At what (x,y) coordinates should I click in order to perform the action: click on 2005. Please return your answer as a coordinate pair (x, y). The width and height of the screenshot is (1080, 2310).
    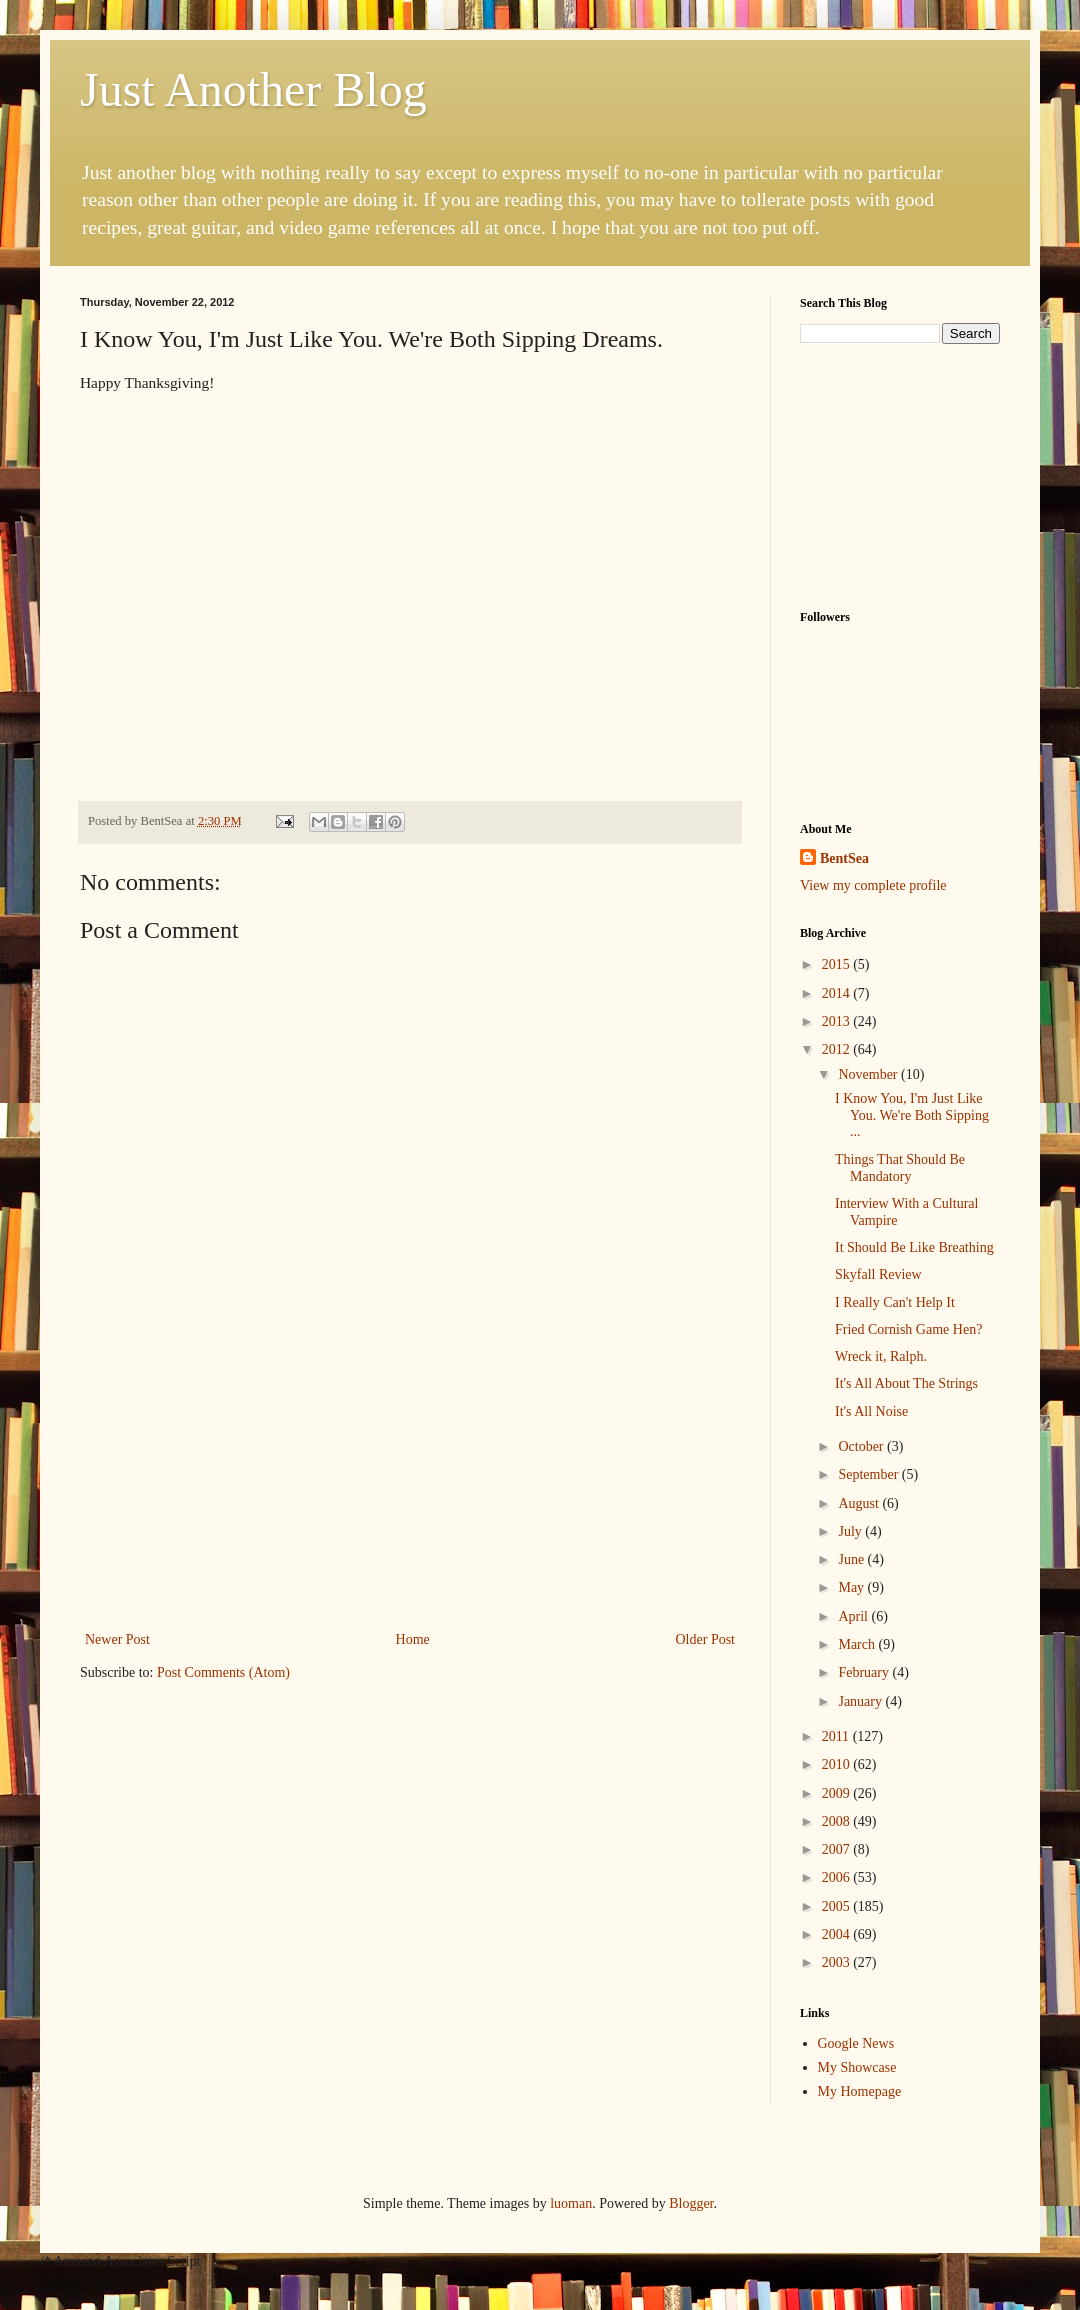
    Looking at the image, I should click on (838, 1906).